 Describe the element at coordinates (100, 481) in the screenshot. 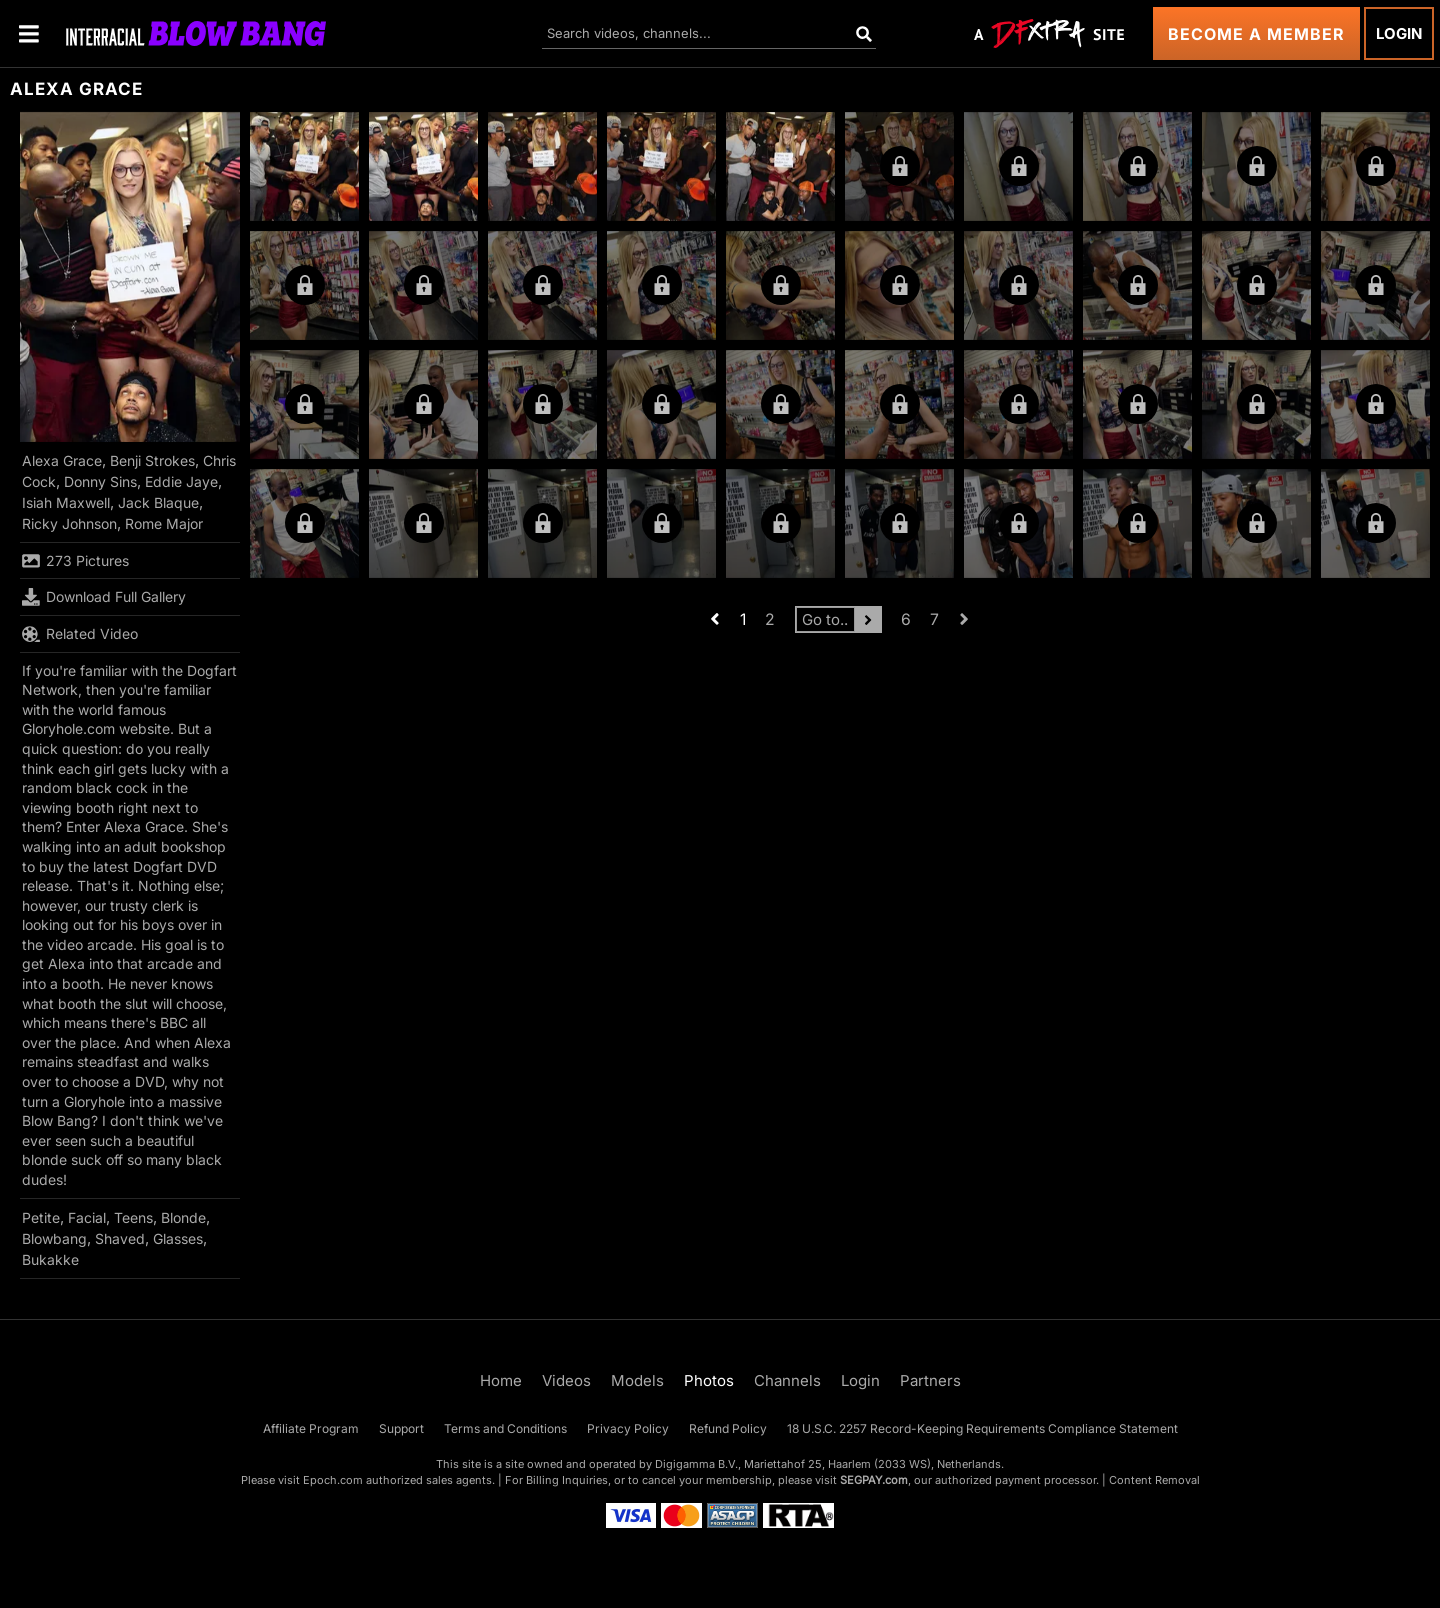

I see `Donny Sins` at that location.